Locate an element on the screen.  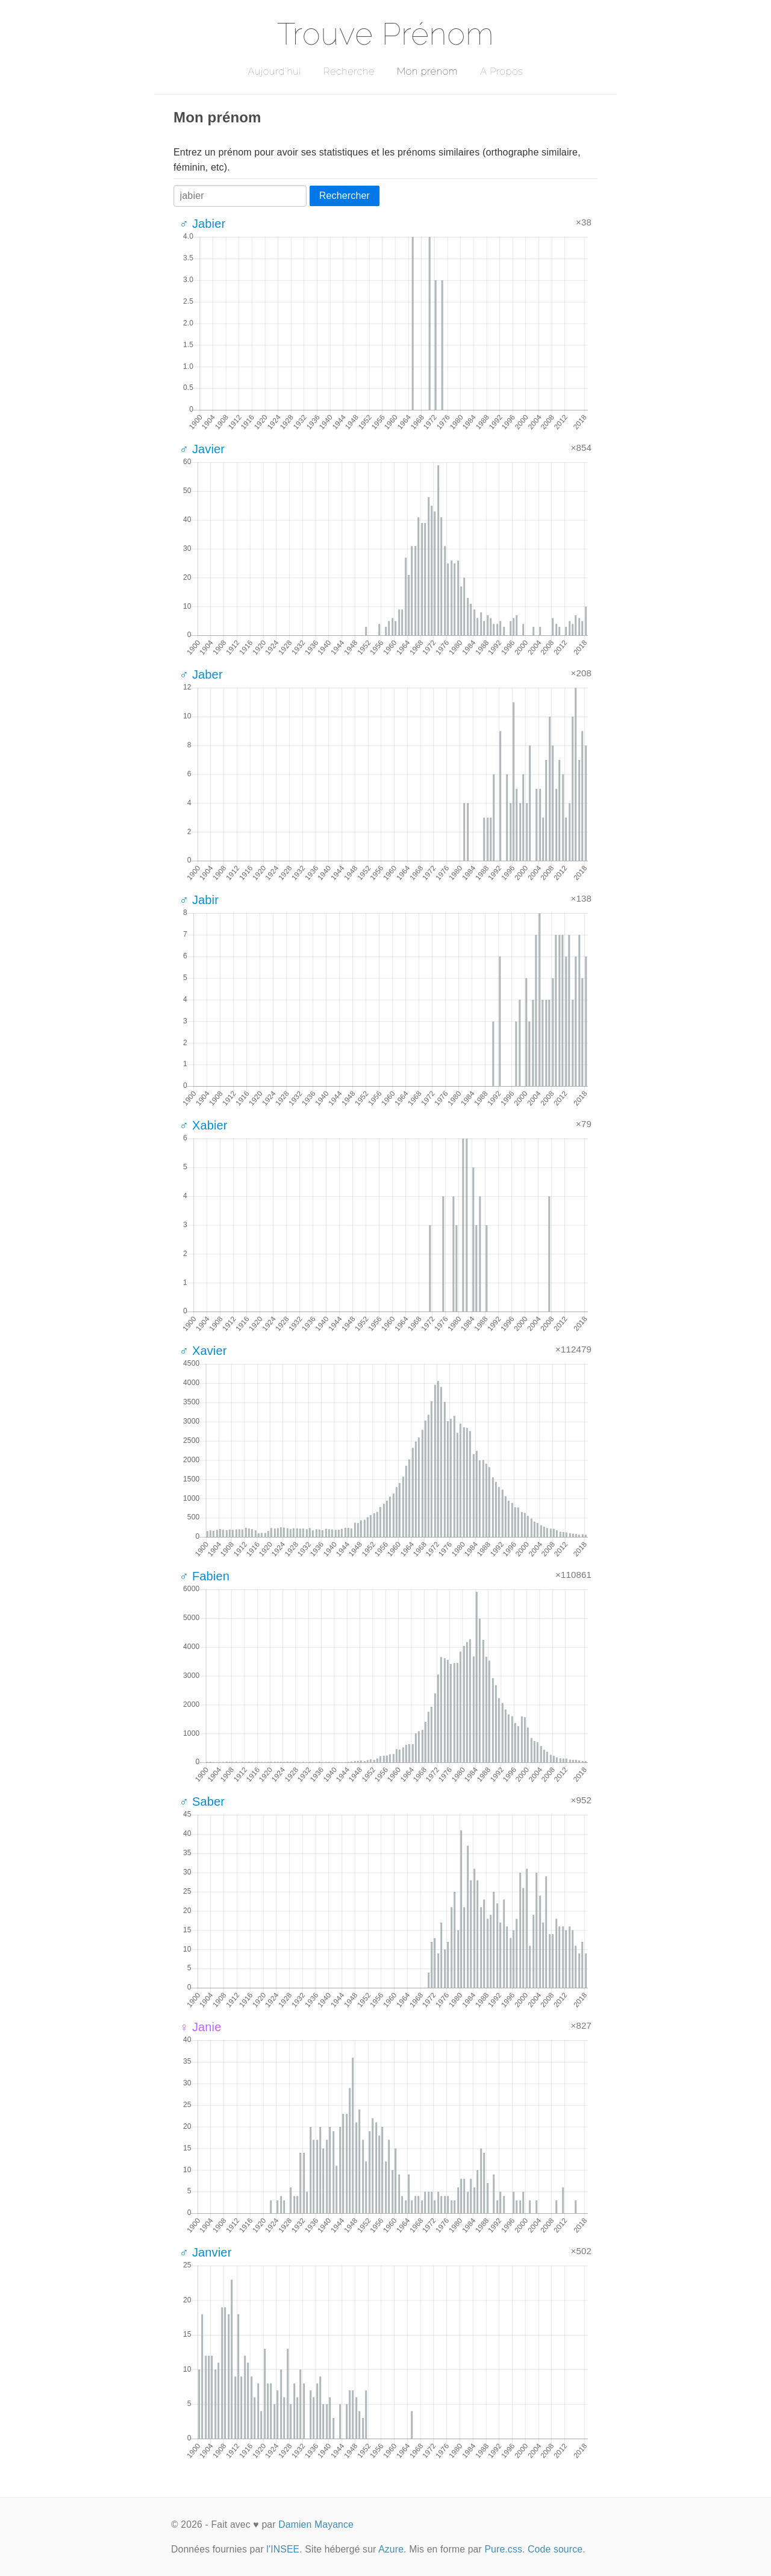
♂ Xavier is located at coordinates (203, 1350).